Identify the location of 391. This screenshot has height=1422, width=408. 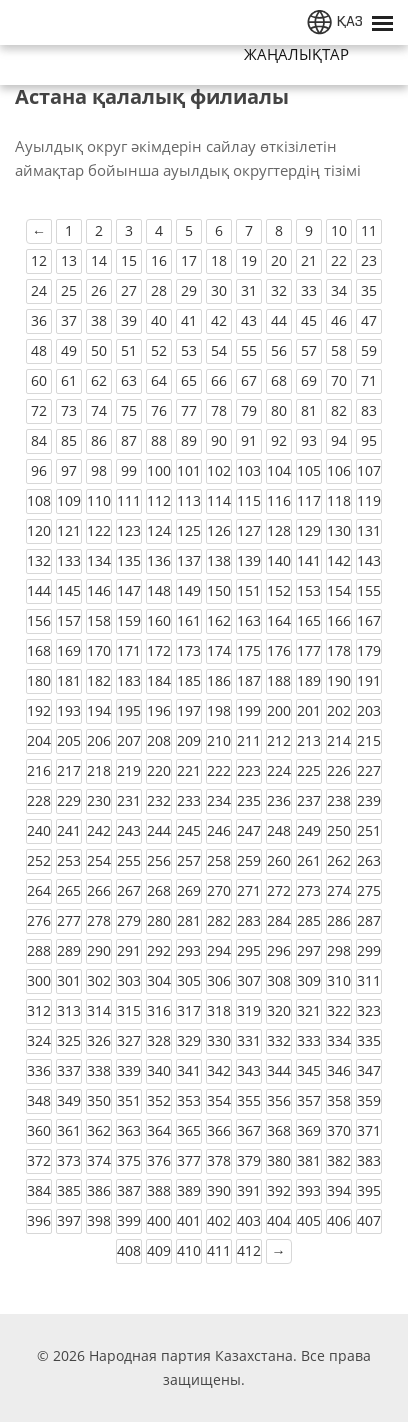
(249, 1190).